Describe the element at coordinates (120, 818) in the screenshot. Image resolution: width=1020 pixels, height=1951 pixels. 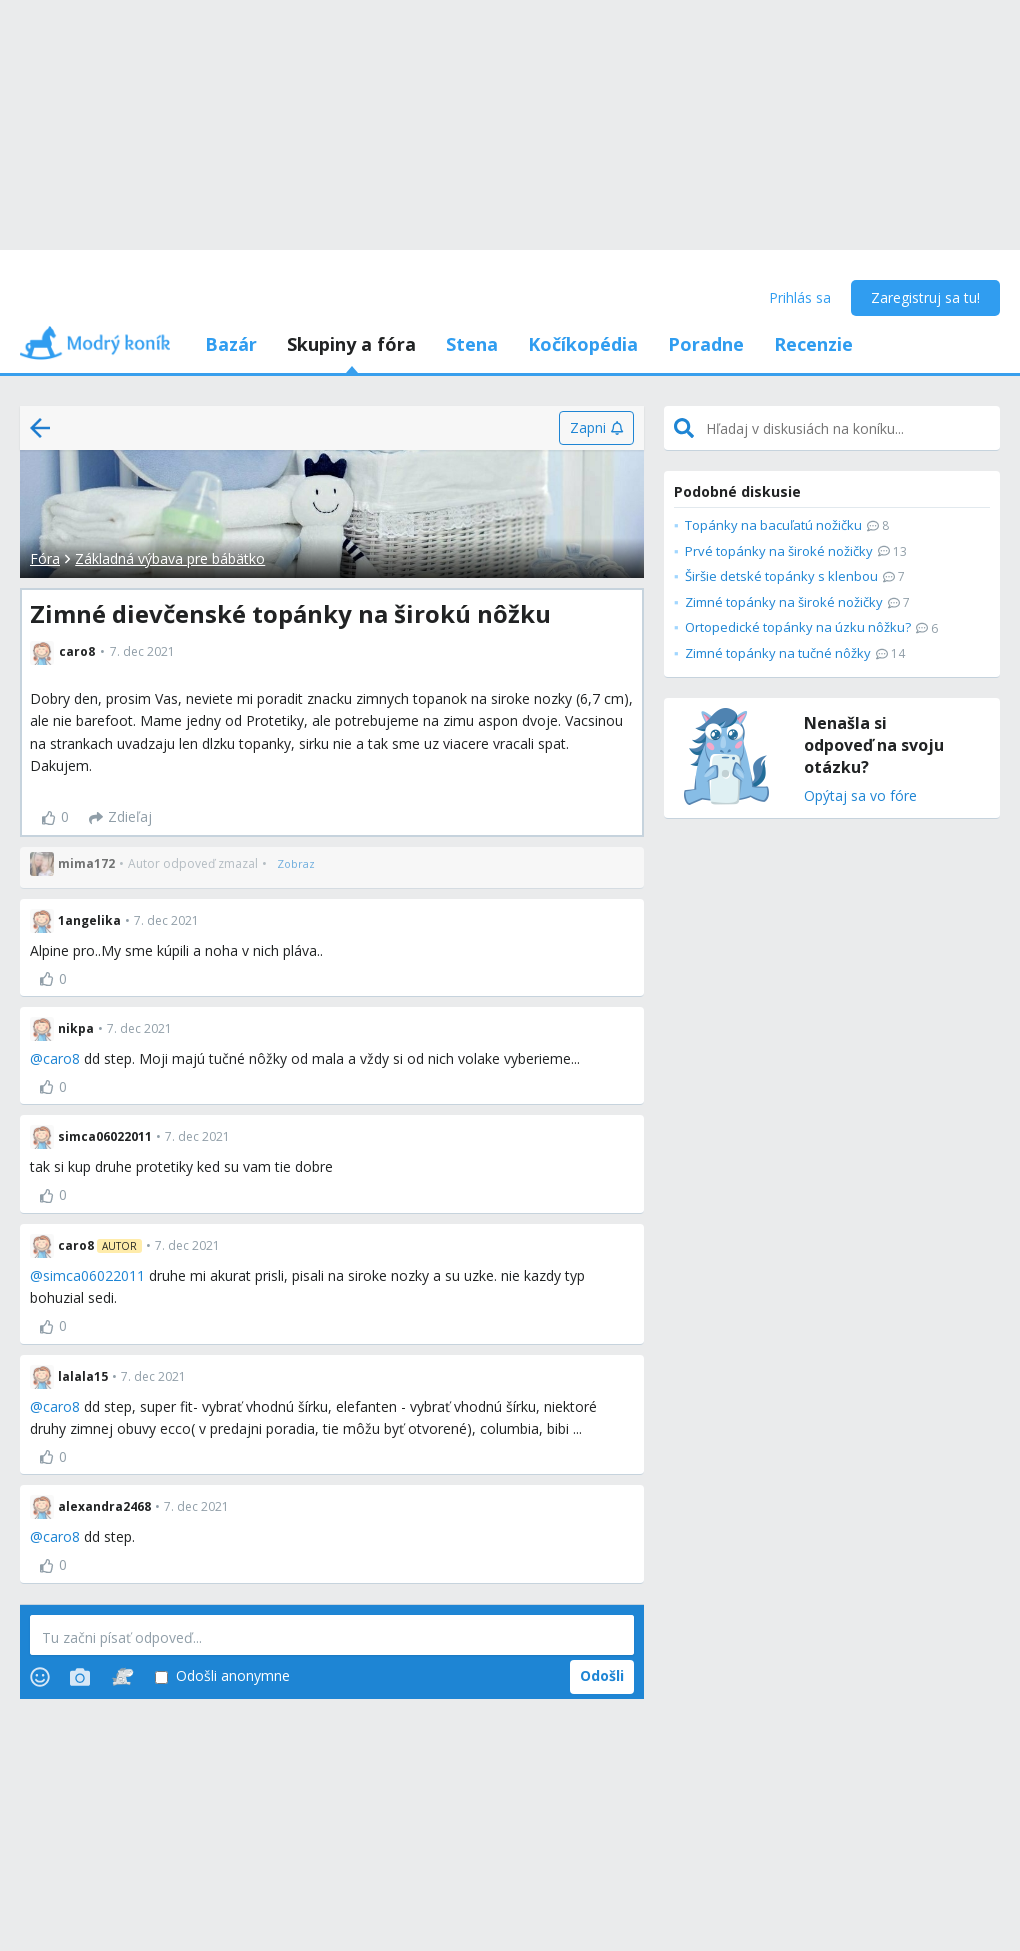
I see `[Zdieľaj]` at that location.